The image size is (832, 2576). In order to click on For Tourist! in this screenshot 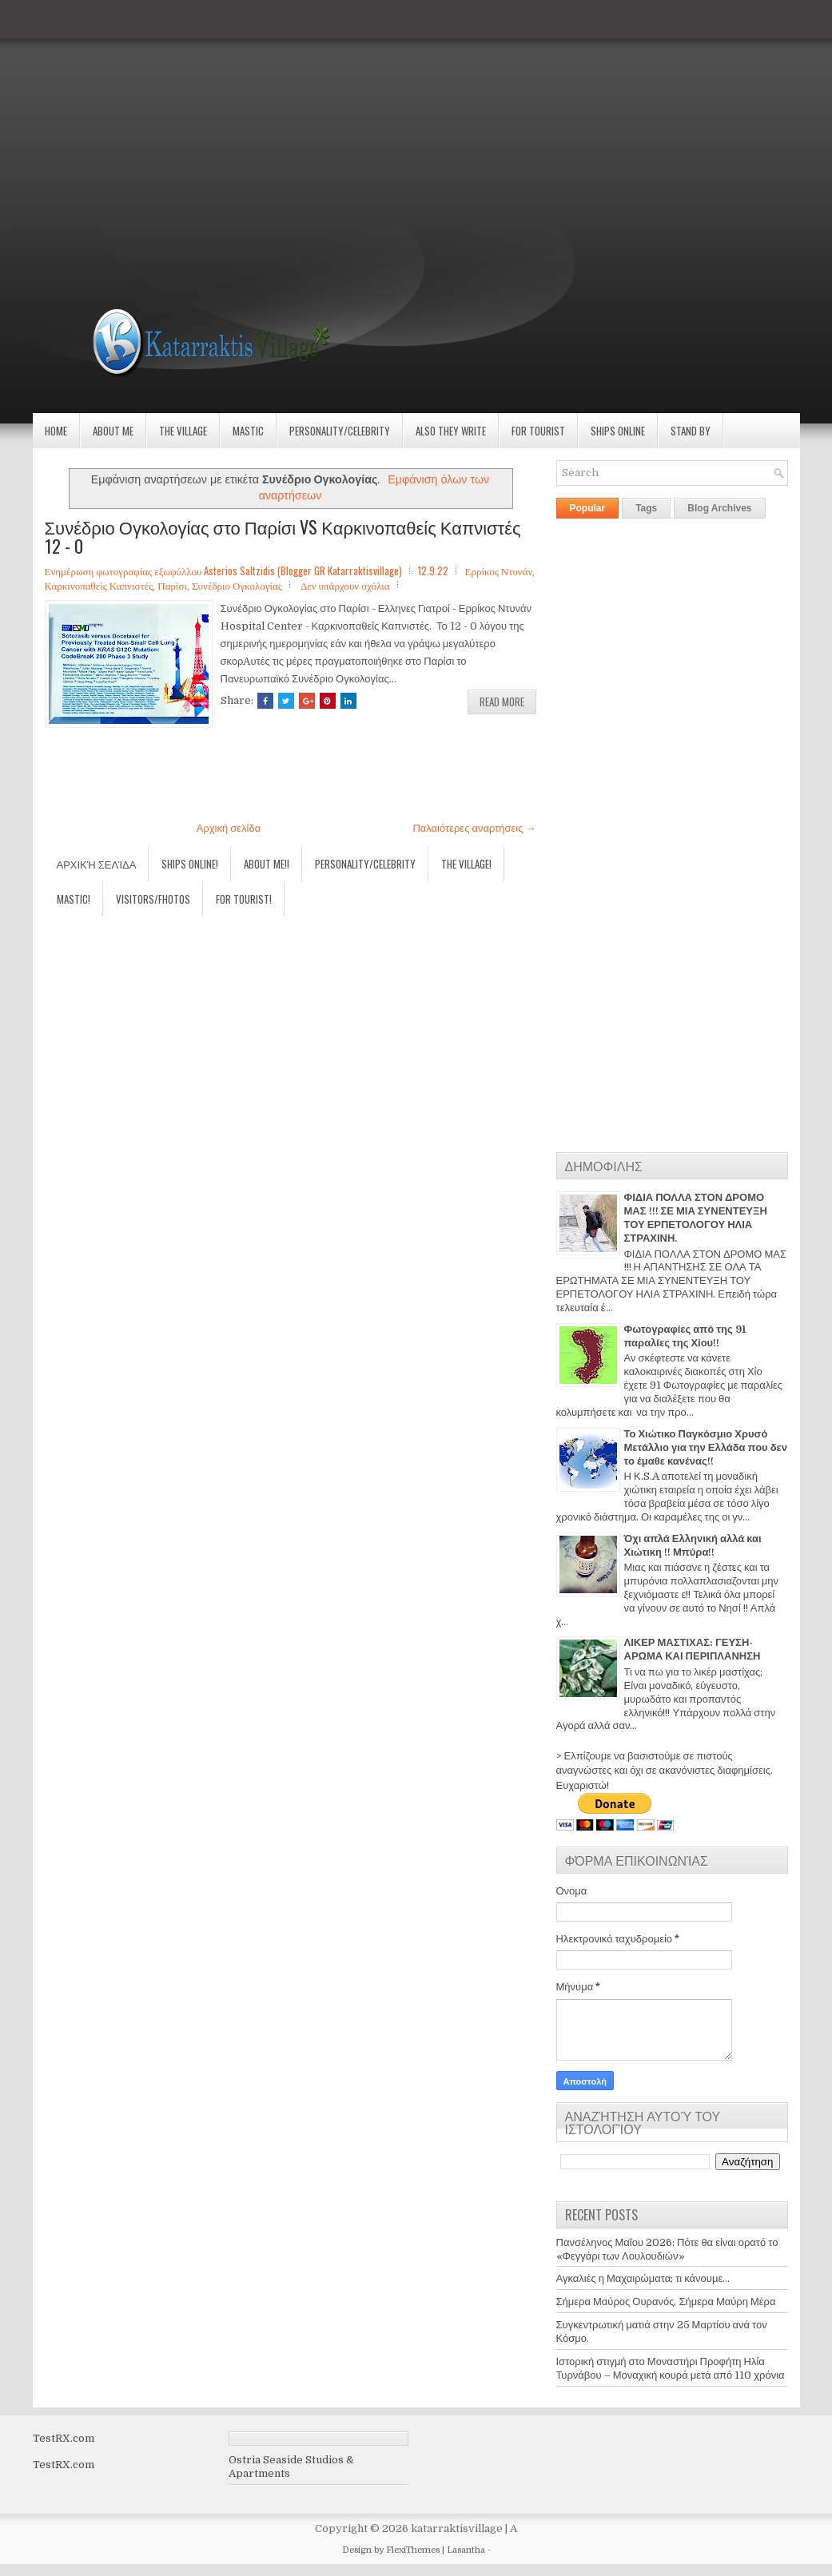, I will do `click(244, 899)`.